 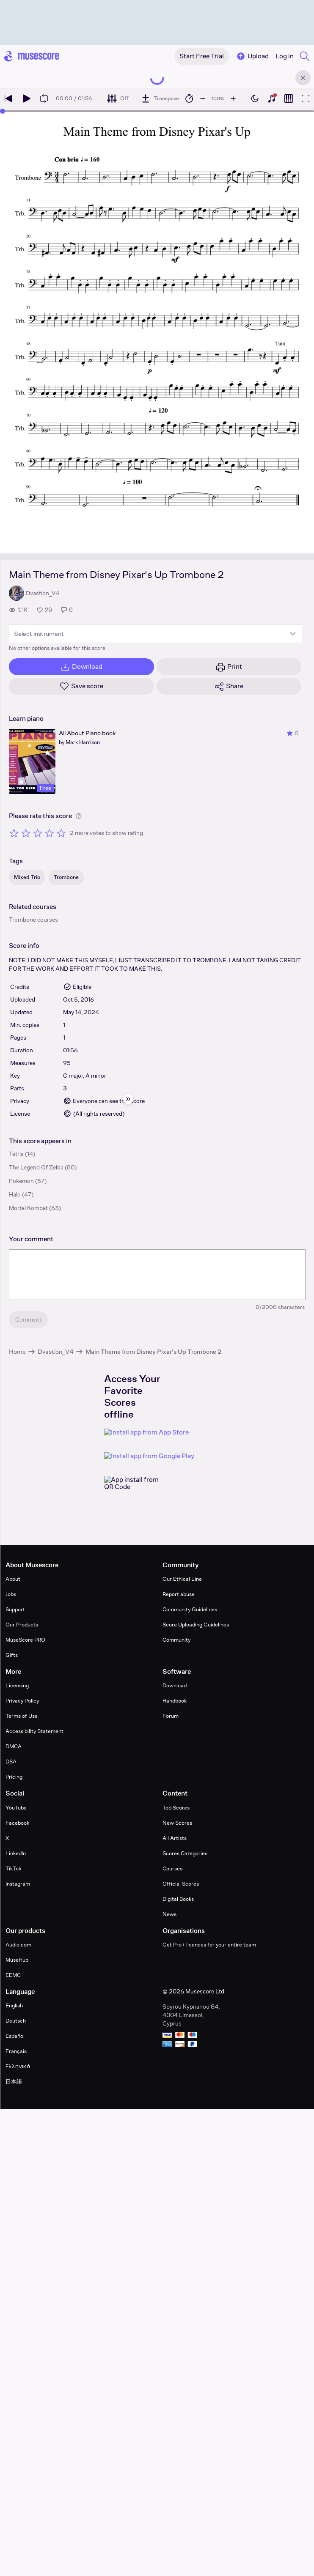 What do you see at coordinates (13, 1975) in the screenshot?
I see `EEMC` at bounding box center [13, 1975].